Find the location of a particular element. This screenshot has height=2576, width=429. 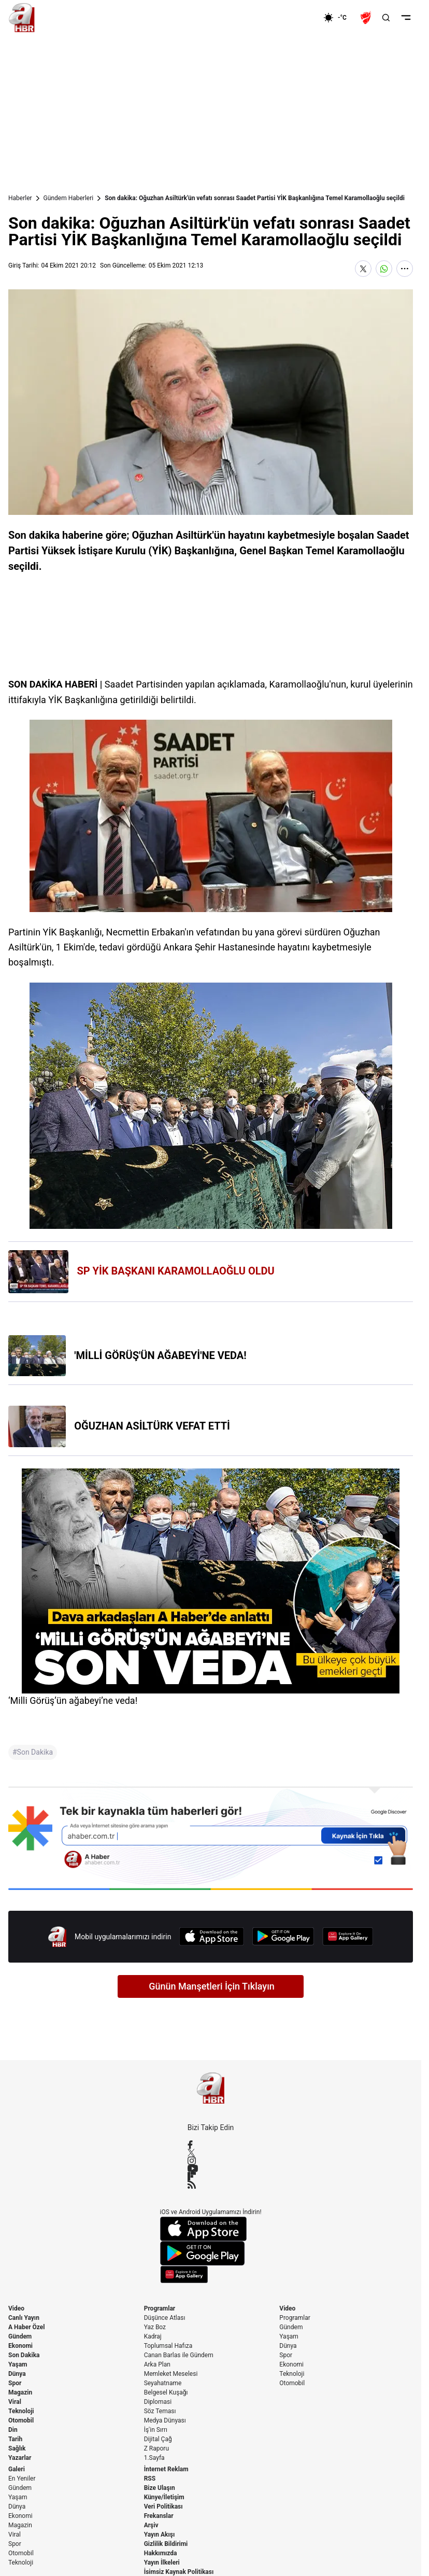

Yayın İlkeleri is located at coordinates (162, 2562).